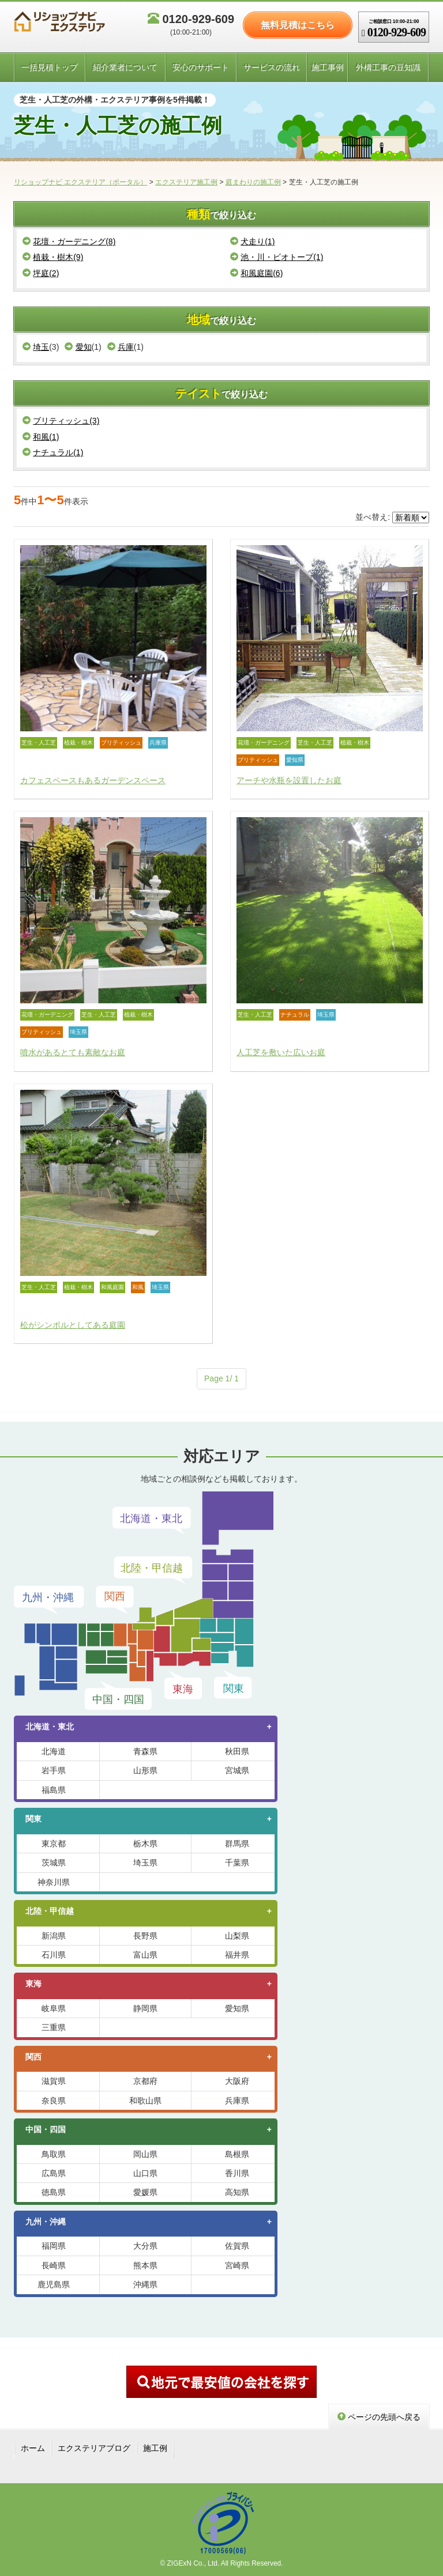 This screenshot has width=443, height=2576. I want to click on 噴水があるとても素敵なお庭, so click(72, 1052).